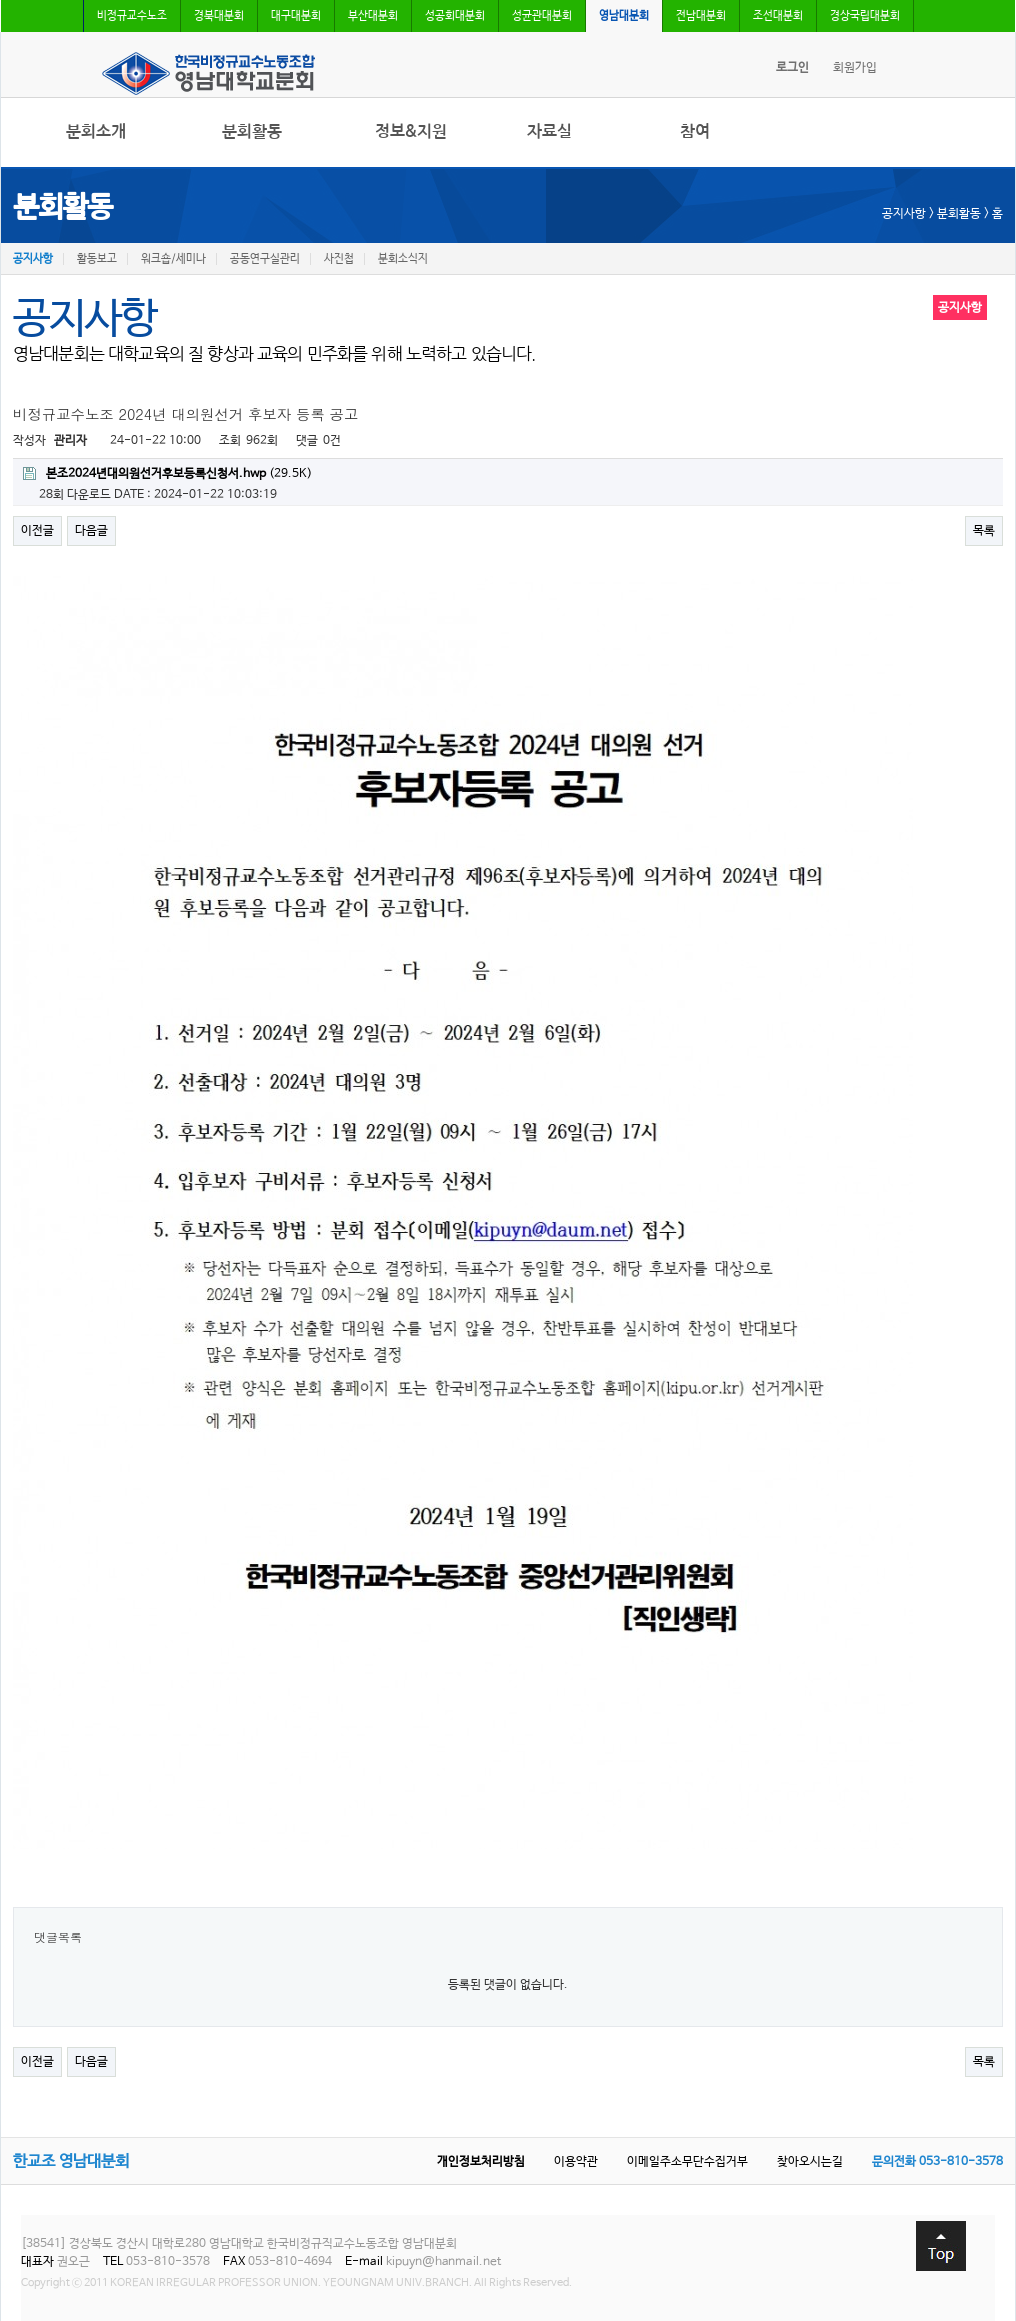 This screenshot has height=2321, width=1016. What do you see at coordinates (373, 16) in the screenshot?
I see `부산대분회` at bounding box center [373, 16].